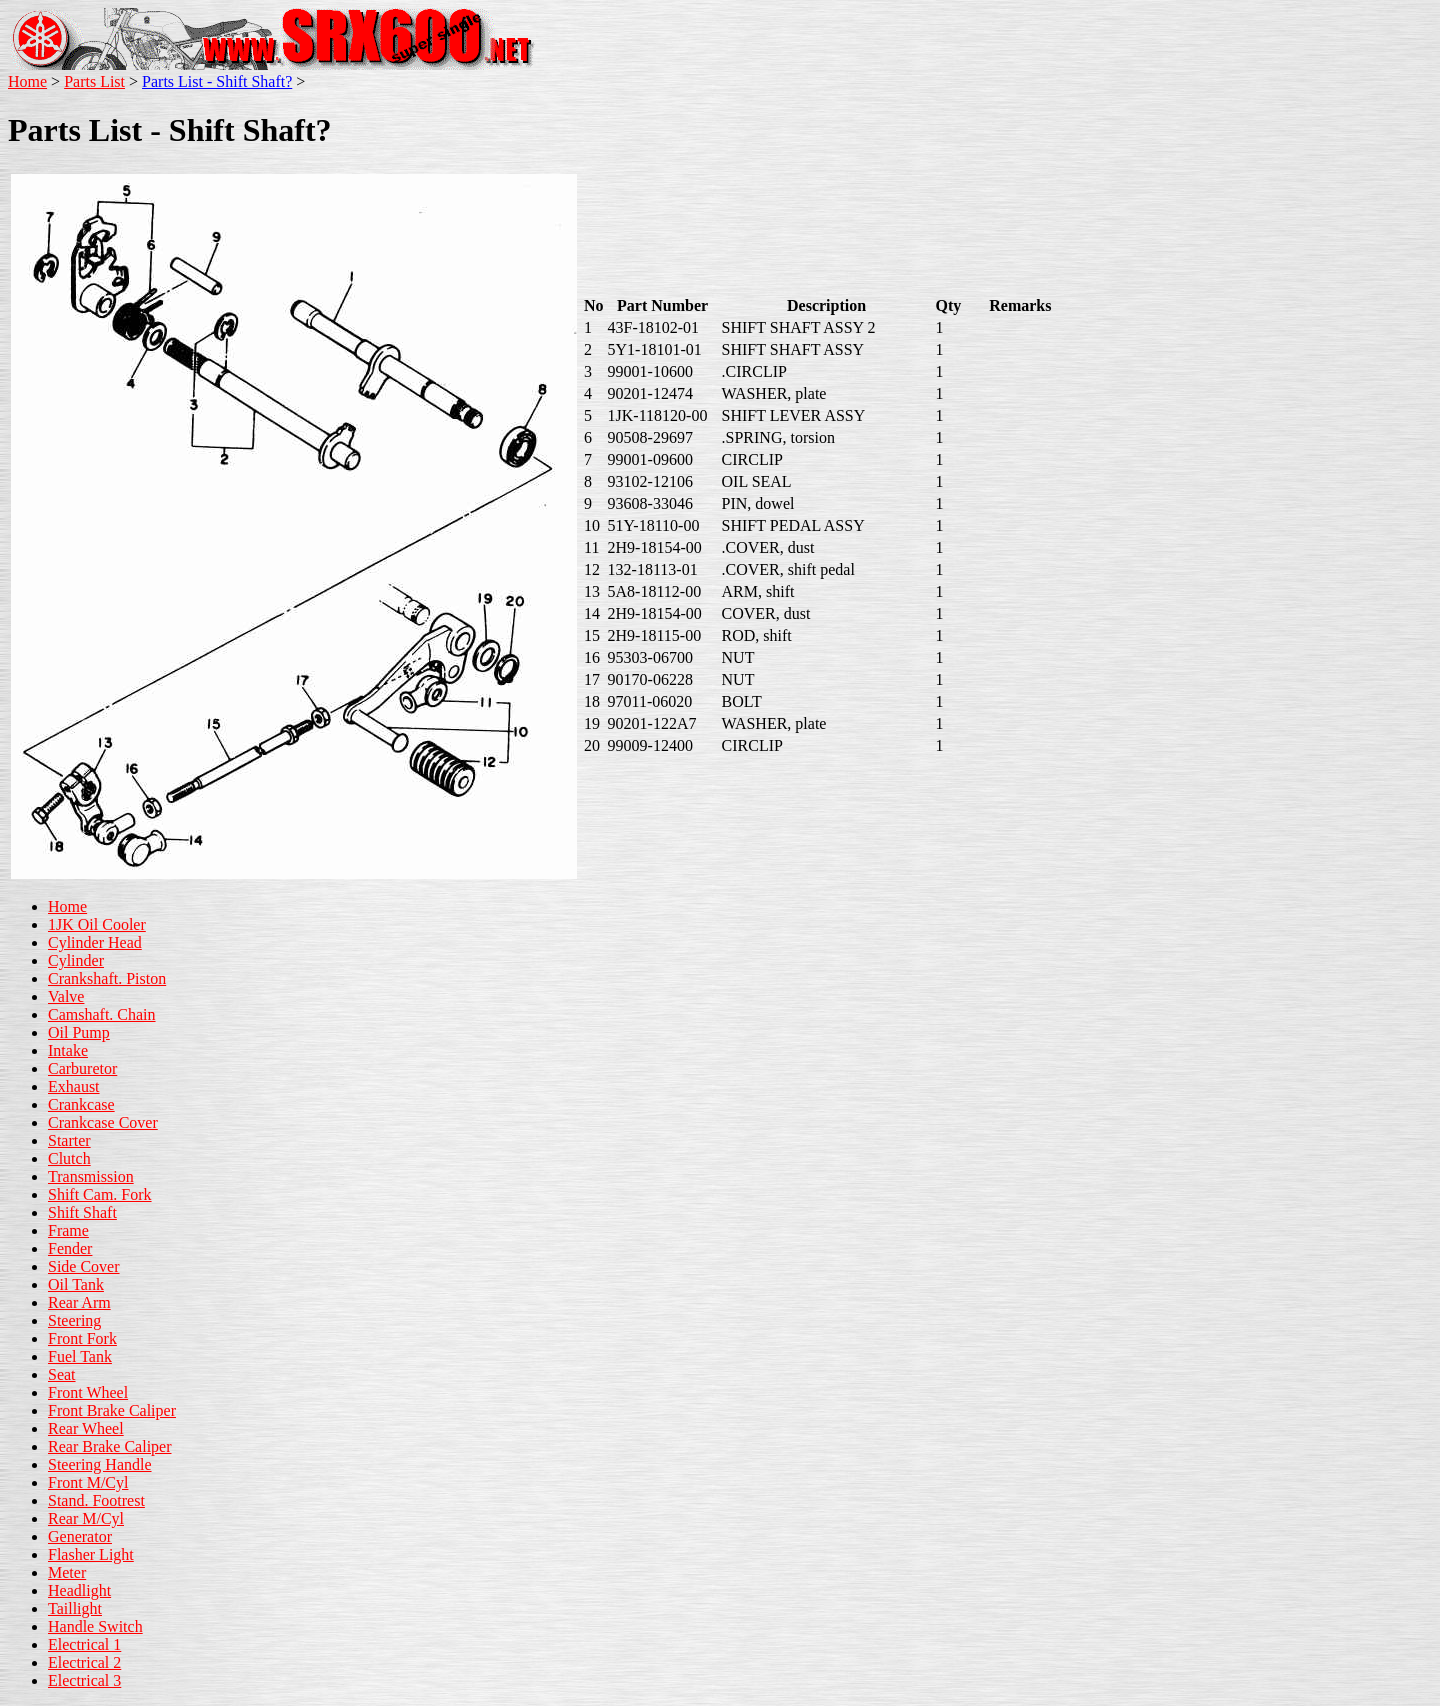 This screenshot has height=1706, width=1440. Describe the element at coordinates (94, 81) in the screenshot. I see `Parts List` at that location.